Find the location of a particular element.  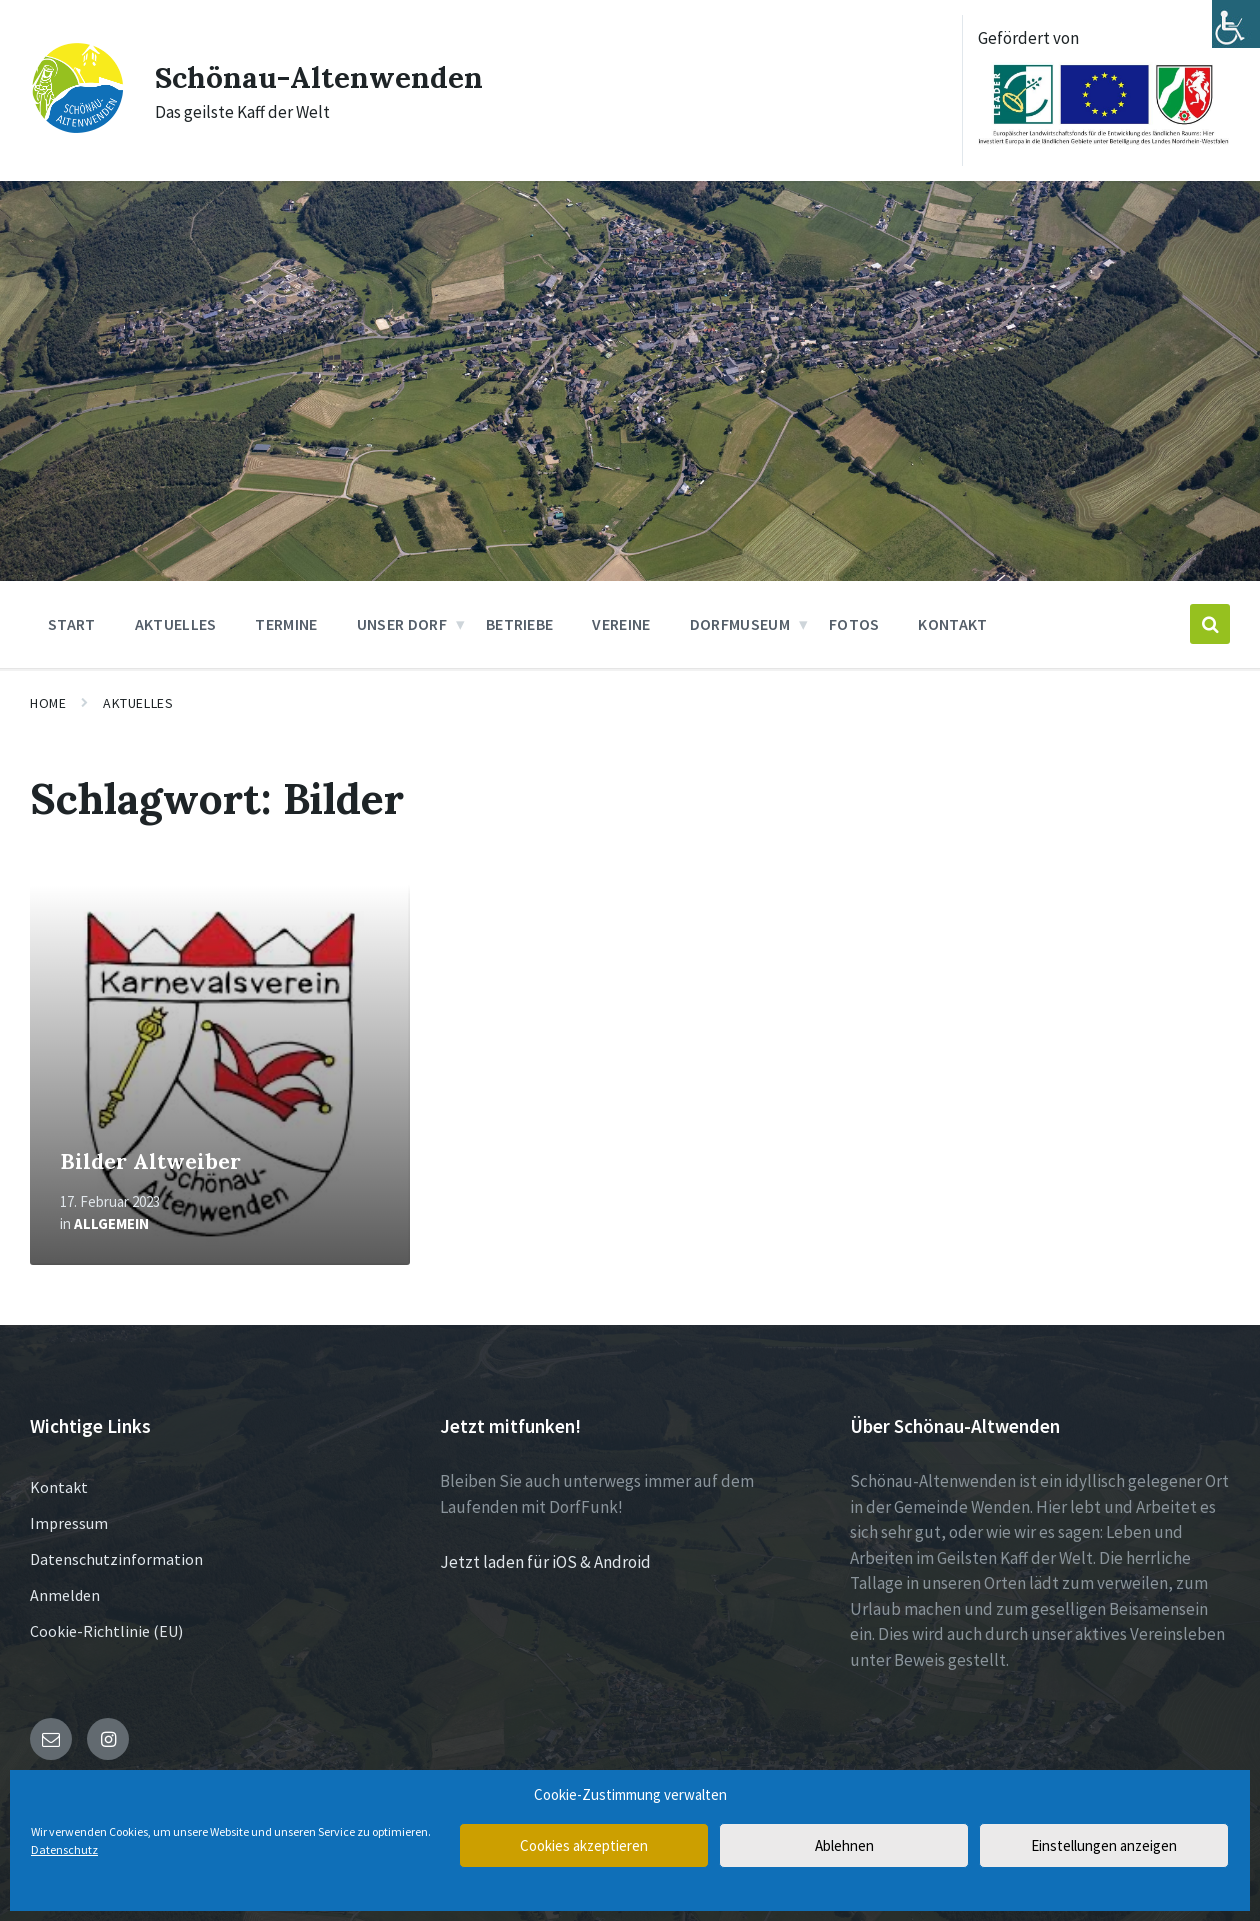

Cookie-Richtlinie (EU) is located at coordinates (106, 1631).